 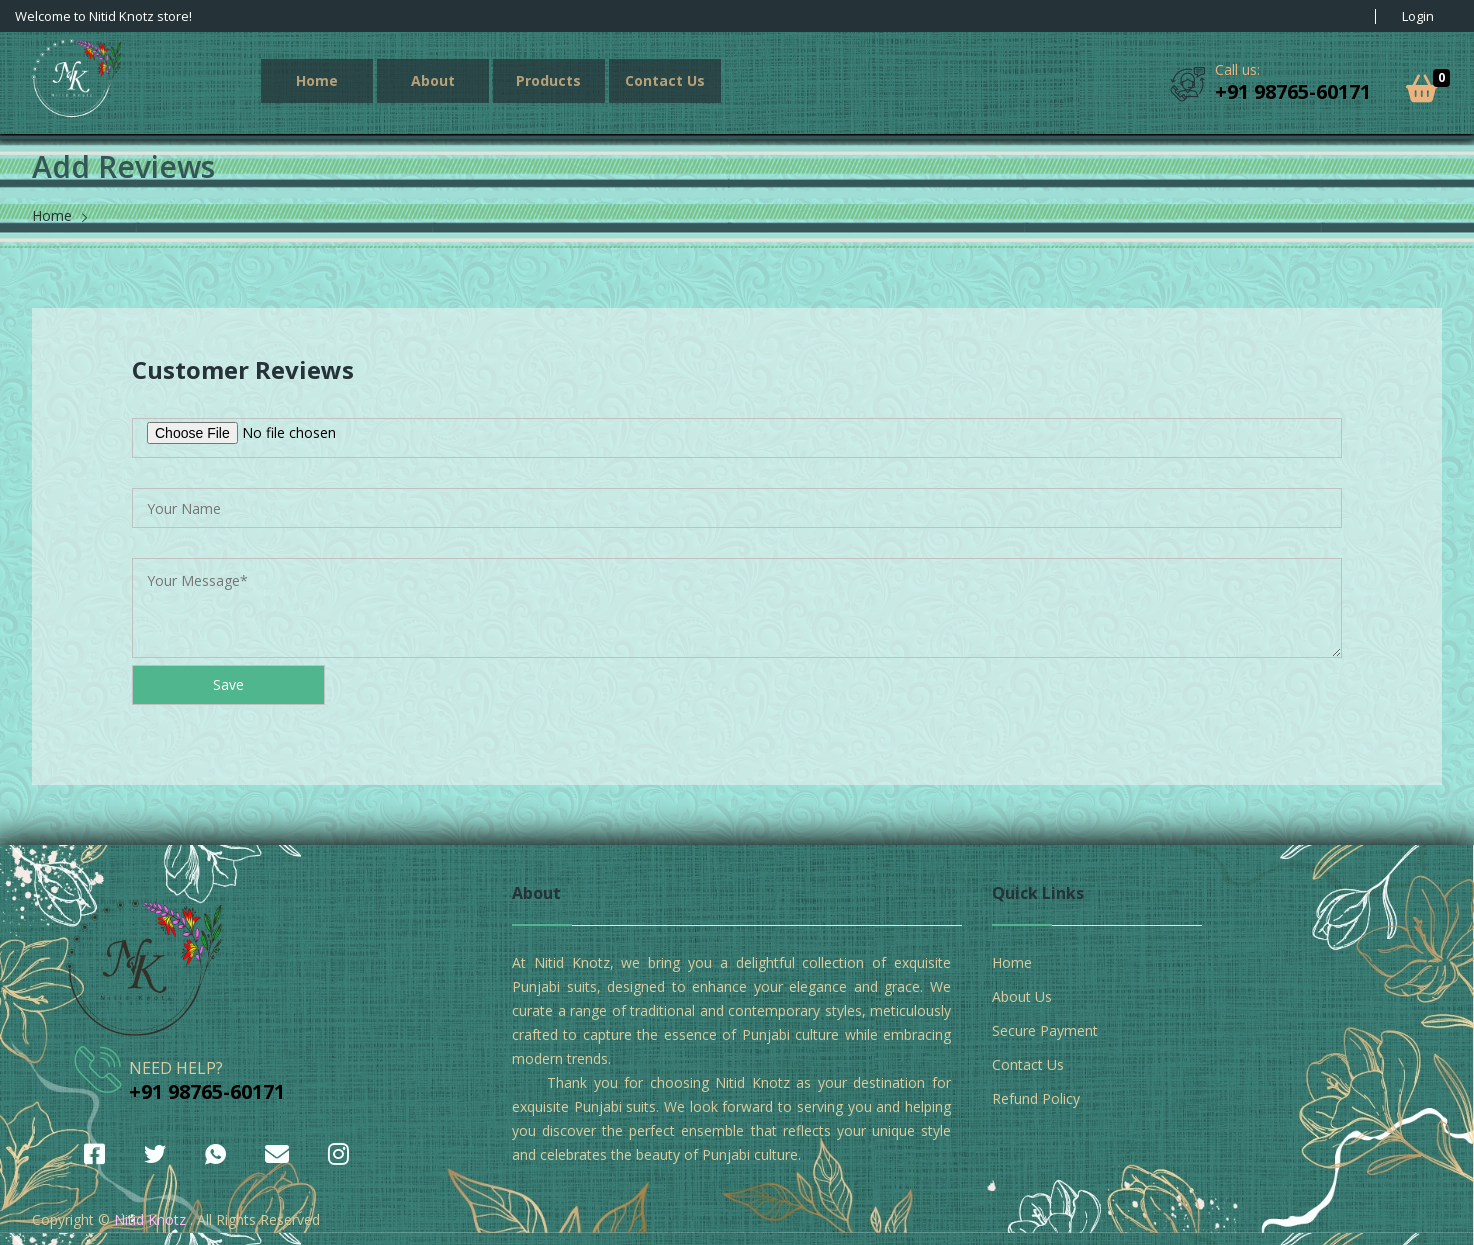 I want to click on Home, so click(x=317, y=80).